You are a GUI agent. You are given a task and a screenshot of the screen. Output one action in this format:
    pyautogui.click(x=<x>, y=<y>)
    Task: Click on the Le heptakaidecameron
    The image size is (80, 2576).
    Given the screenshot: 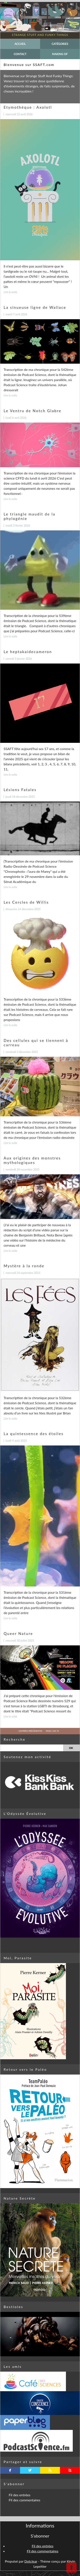 What is the action you would take?
    pyautogui.click(x=28, y=651)
    